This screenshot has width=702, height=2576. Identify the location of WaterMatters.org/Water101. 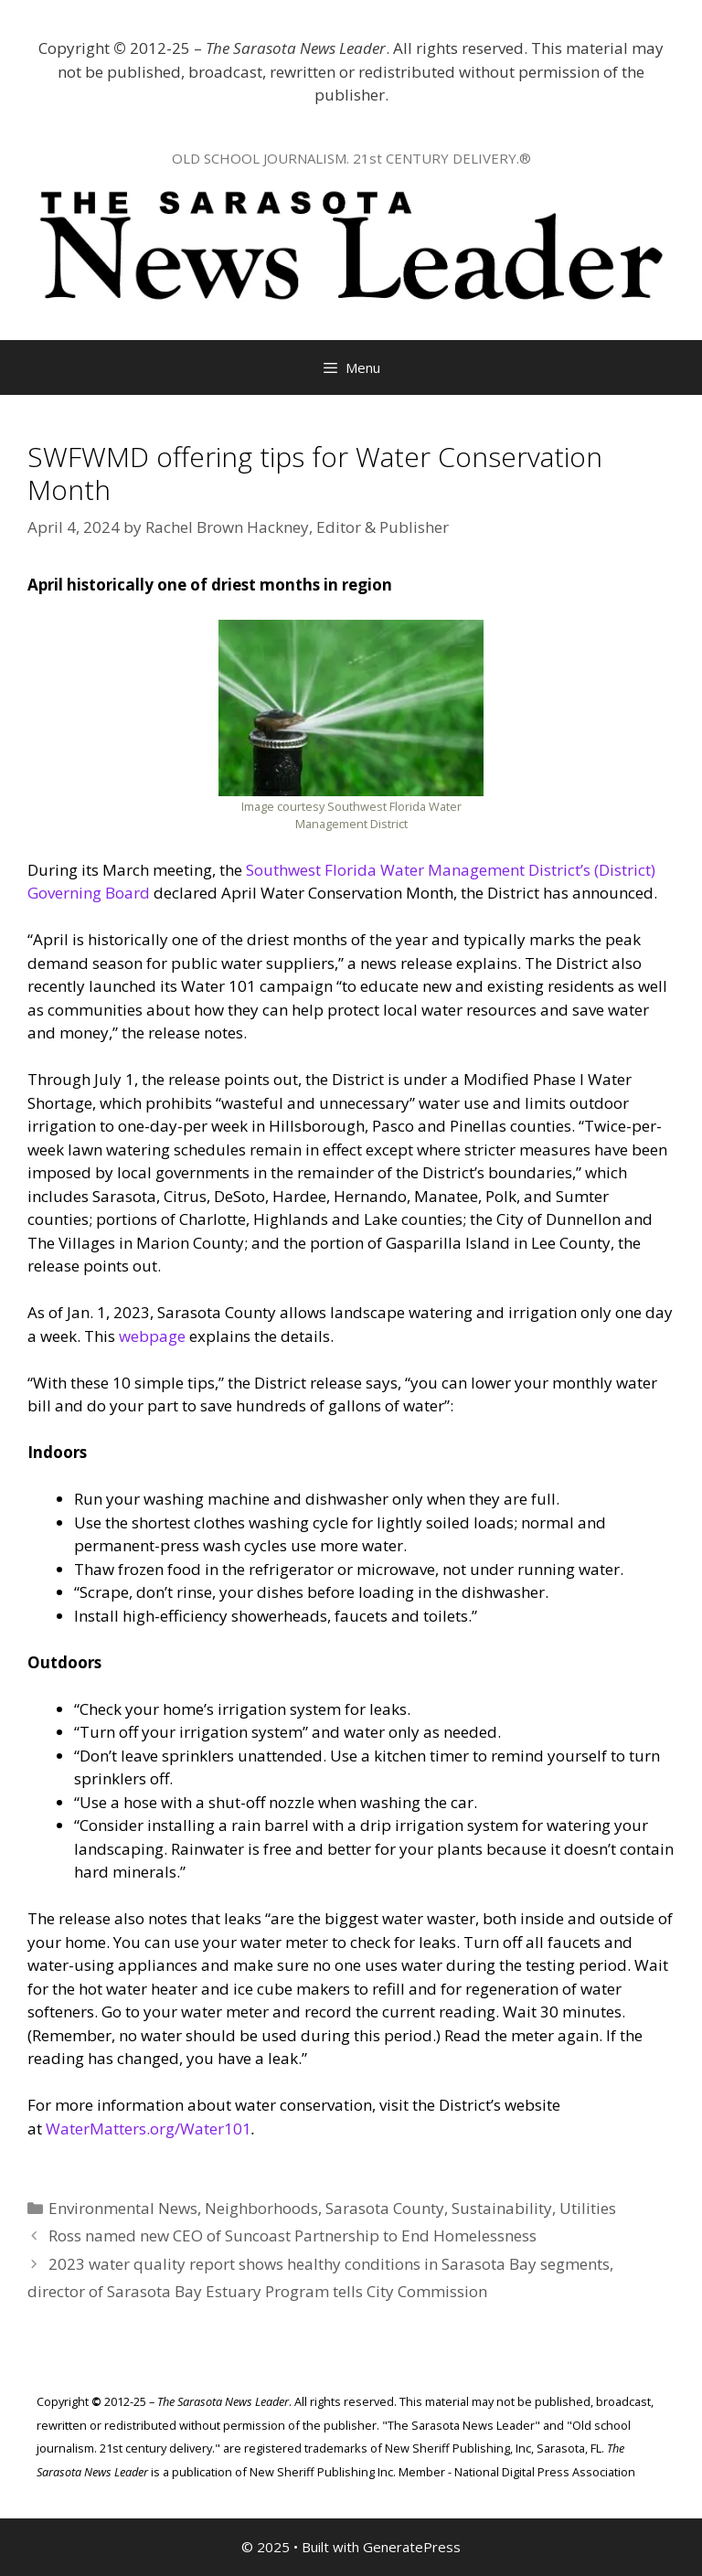
(148, 2128).